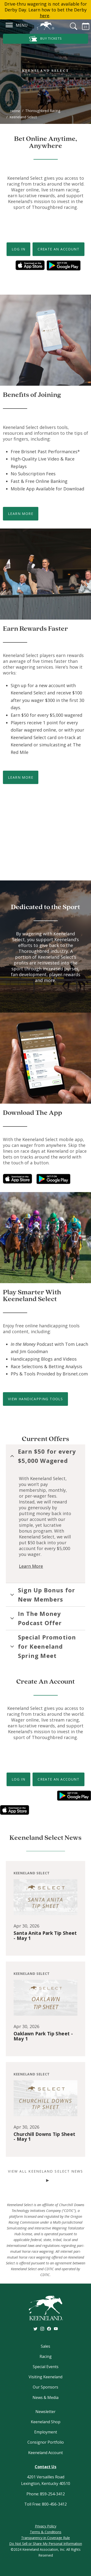 Image resolution: width=91 pixels, height=2576 pixels. I want to click on Home, so click(15, 111).